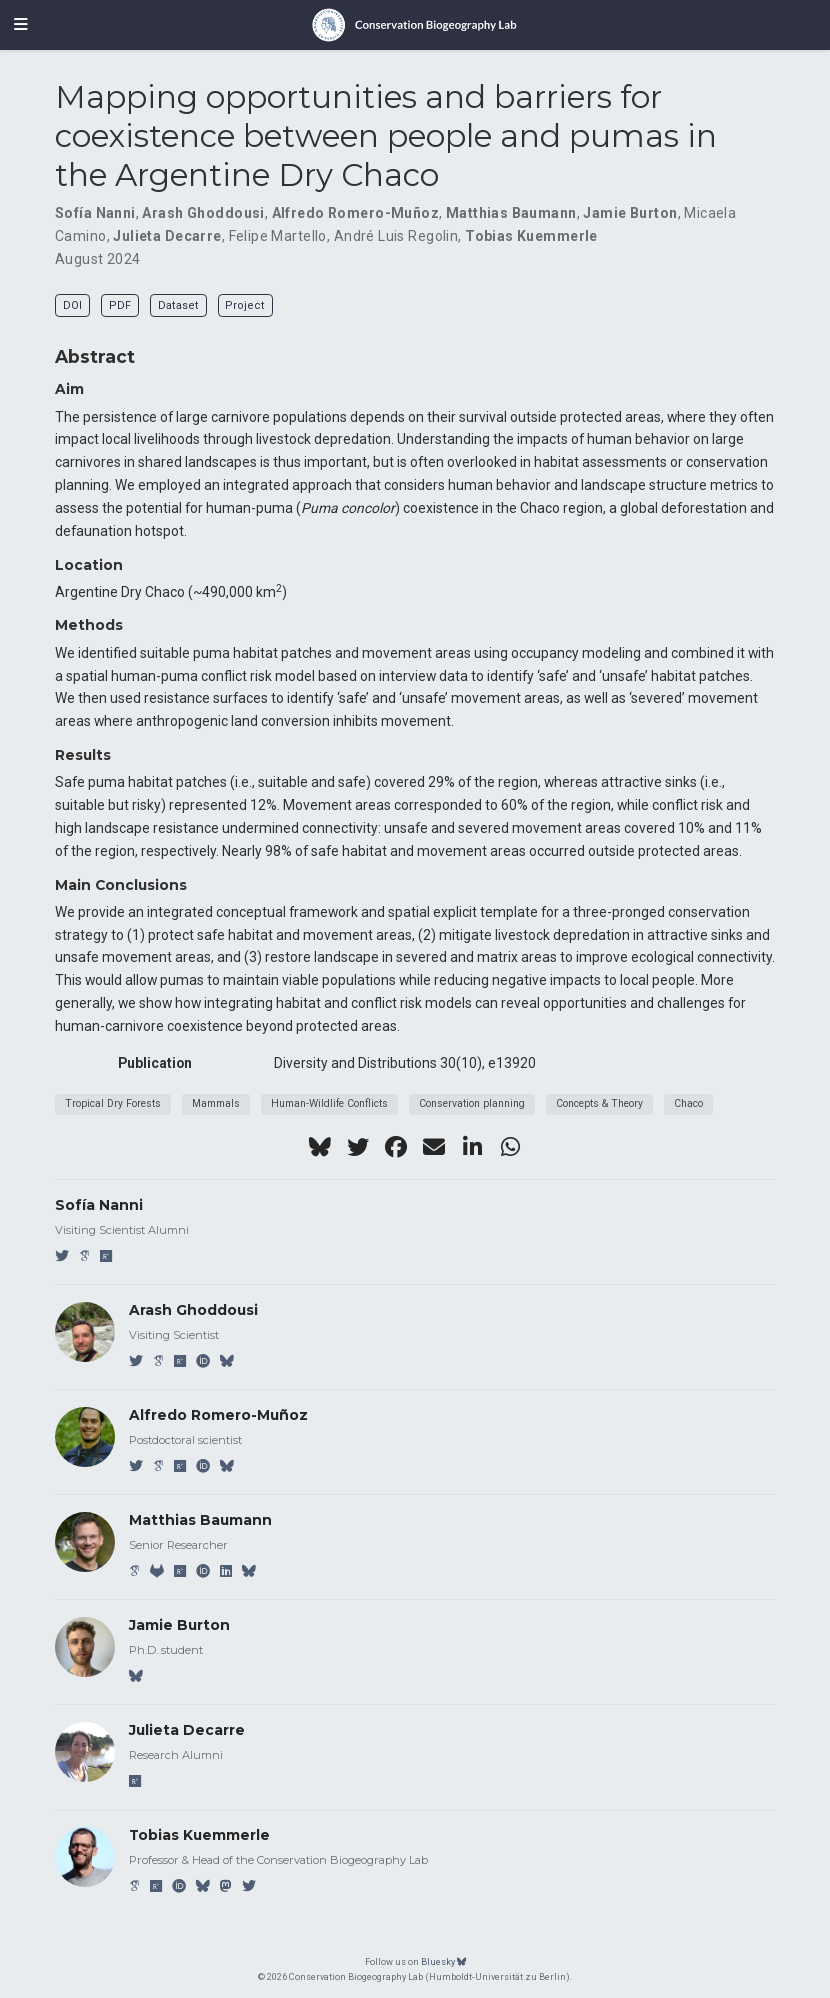 This screenshot has height=1998, width=830. I want to click on Concepts & Theory, so click(599, 1103).